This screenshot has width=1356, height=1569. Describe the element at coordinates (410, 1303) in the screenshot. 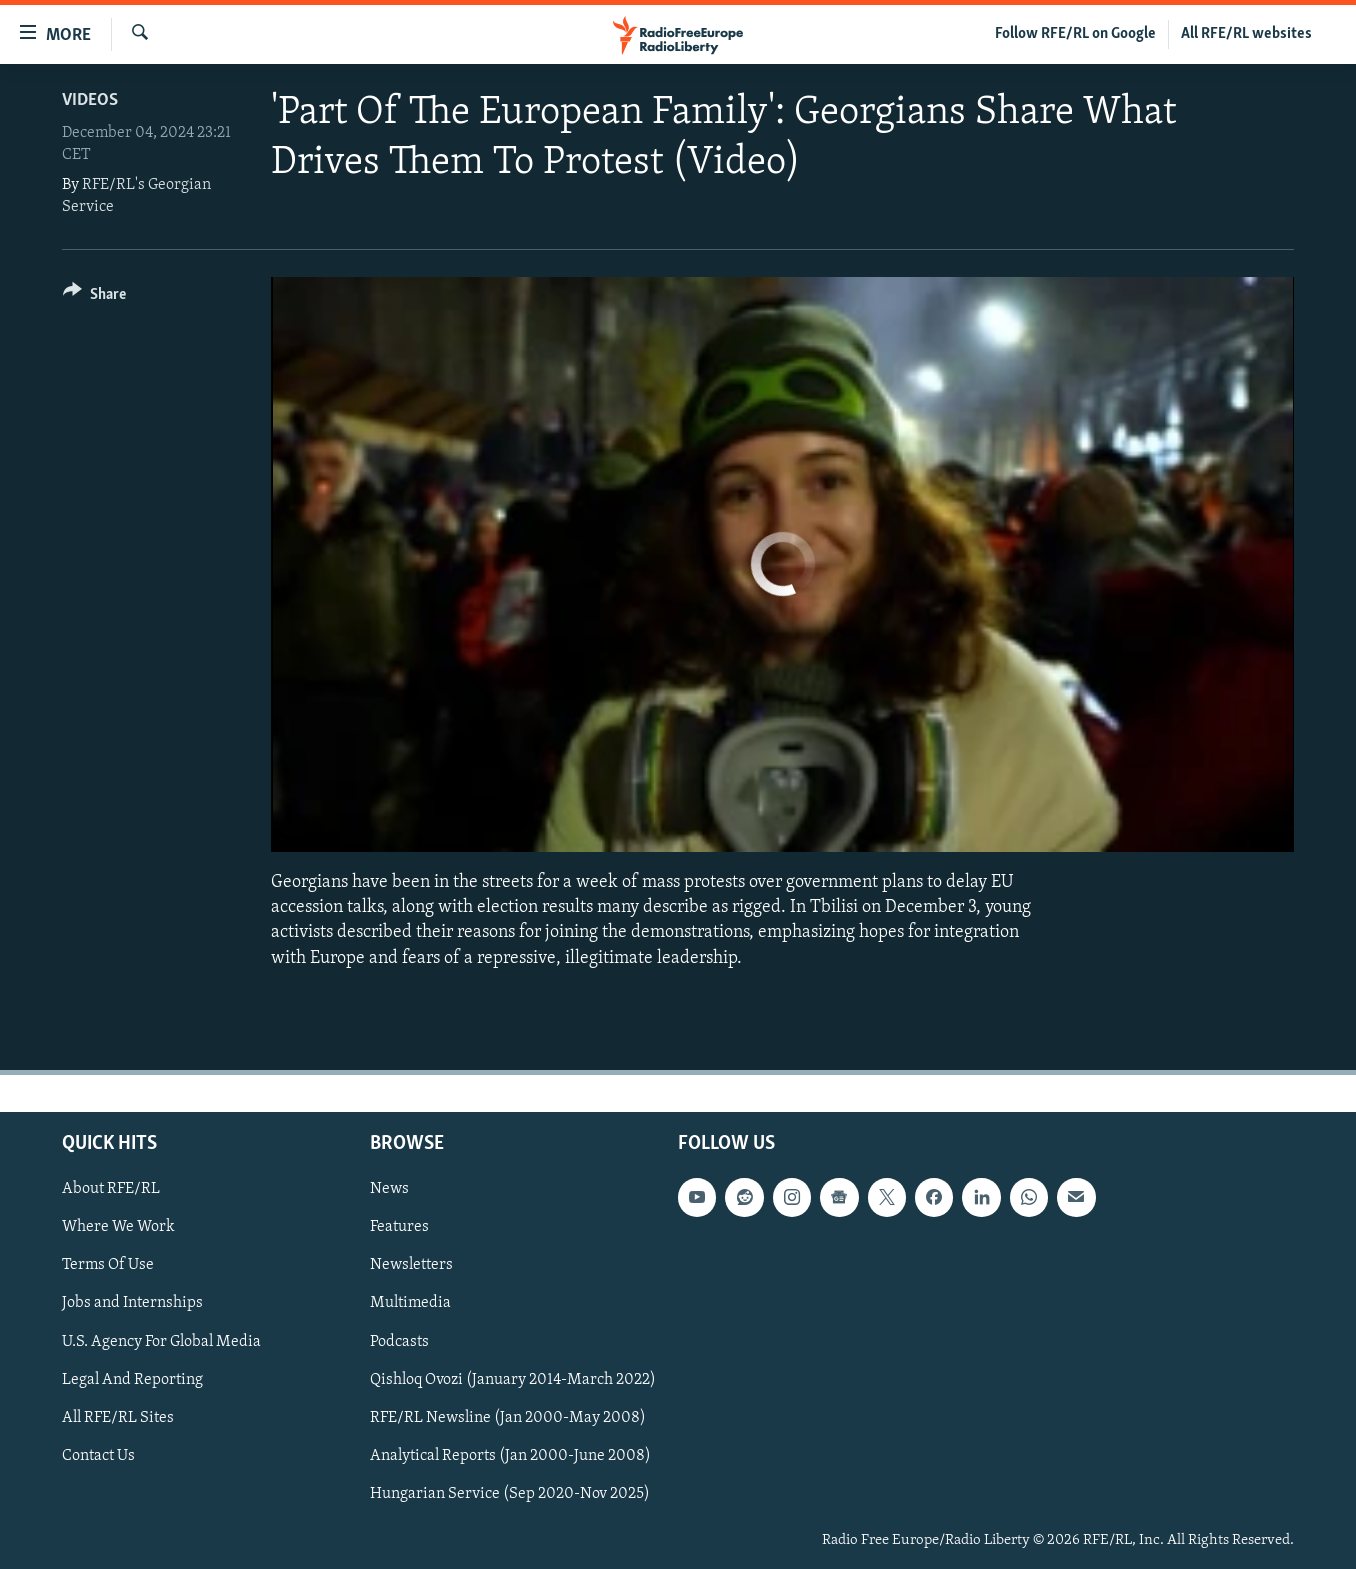

I see `Multimedia` at that location.